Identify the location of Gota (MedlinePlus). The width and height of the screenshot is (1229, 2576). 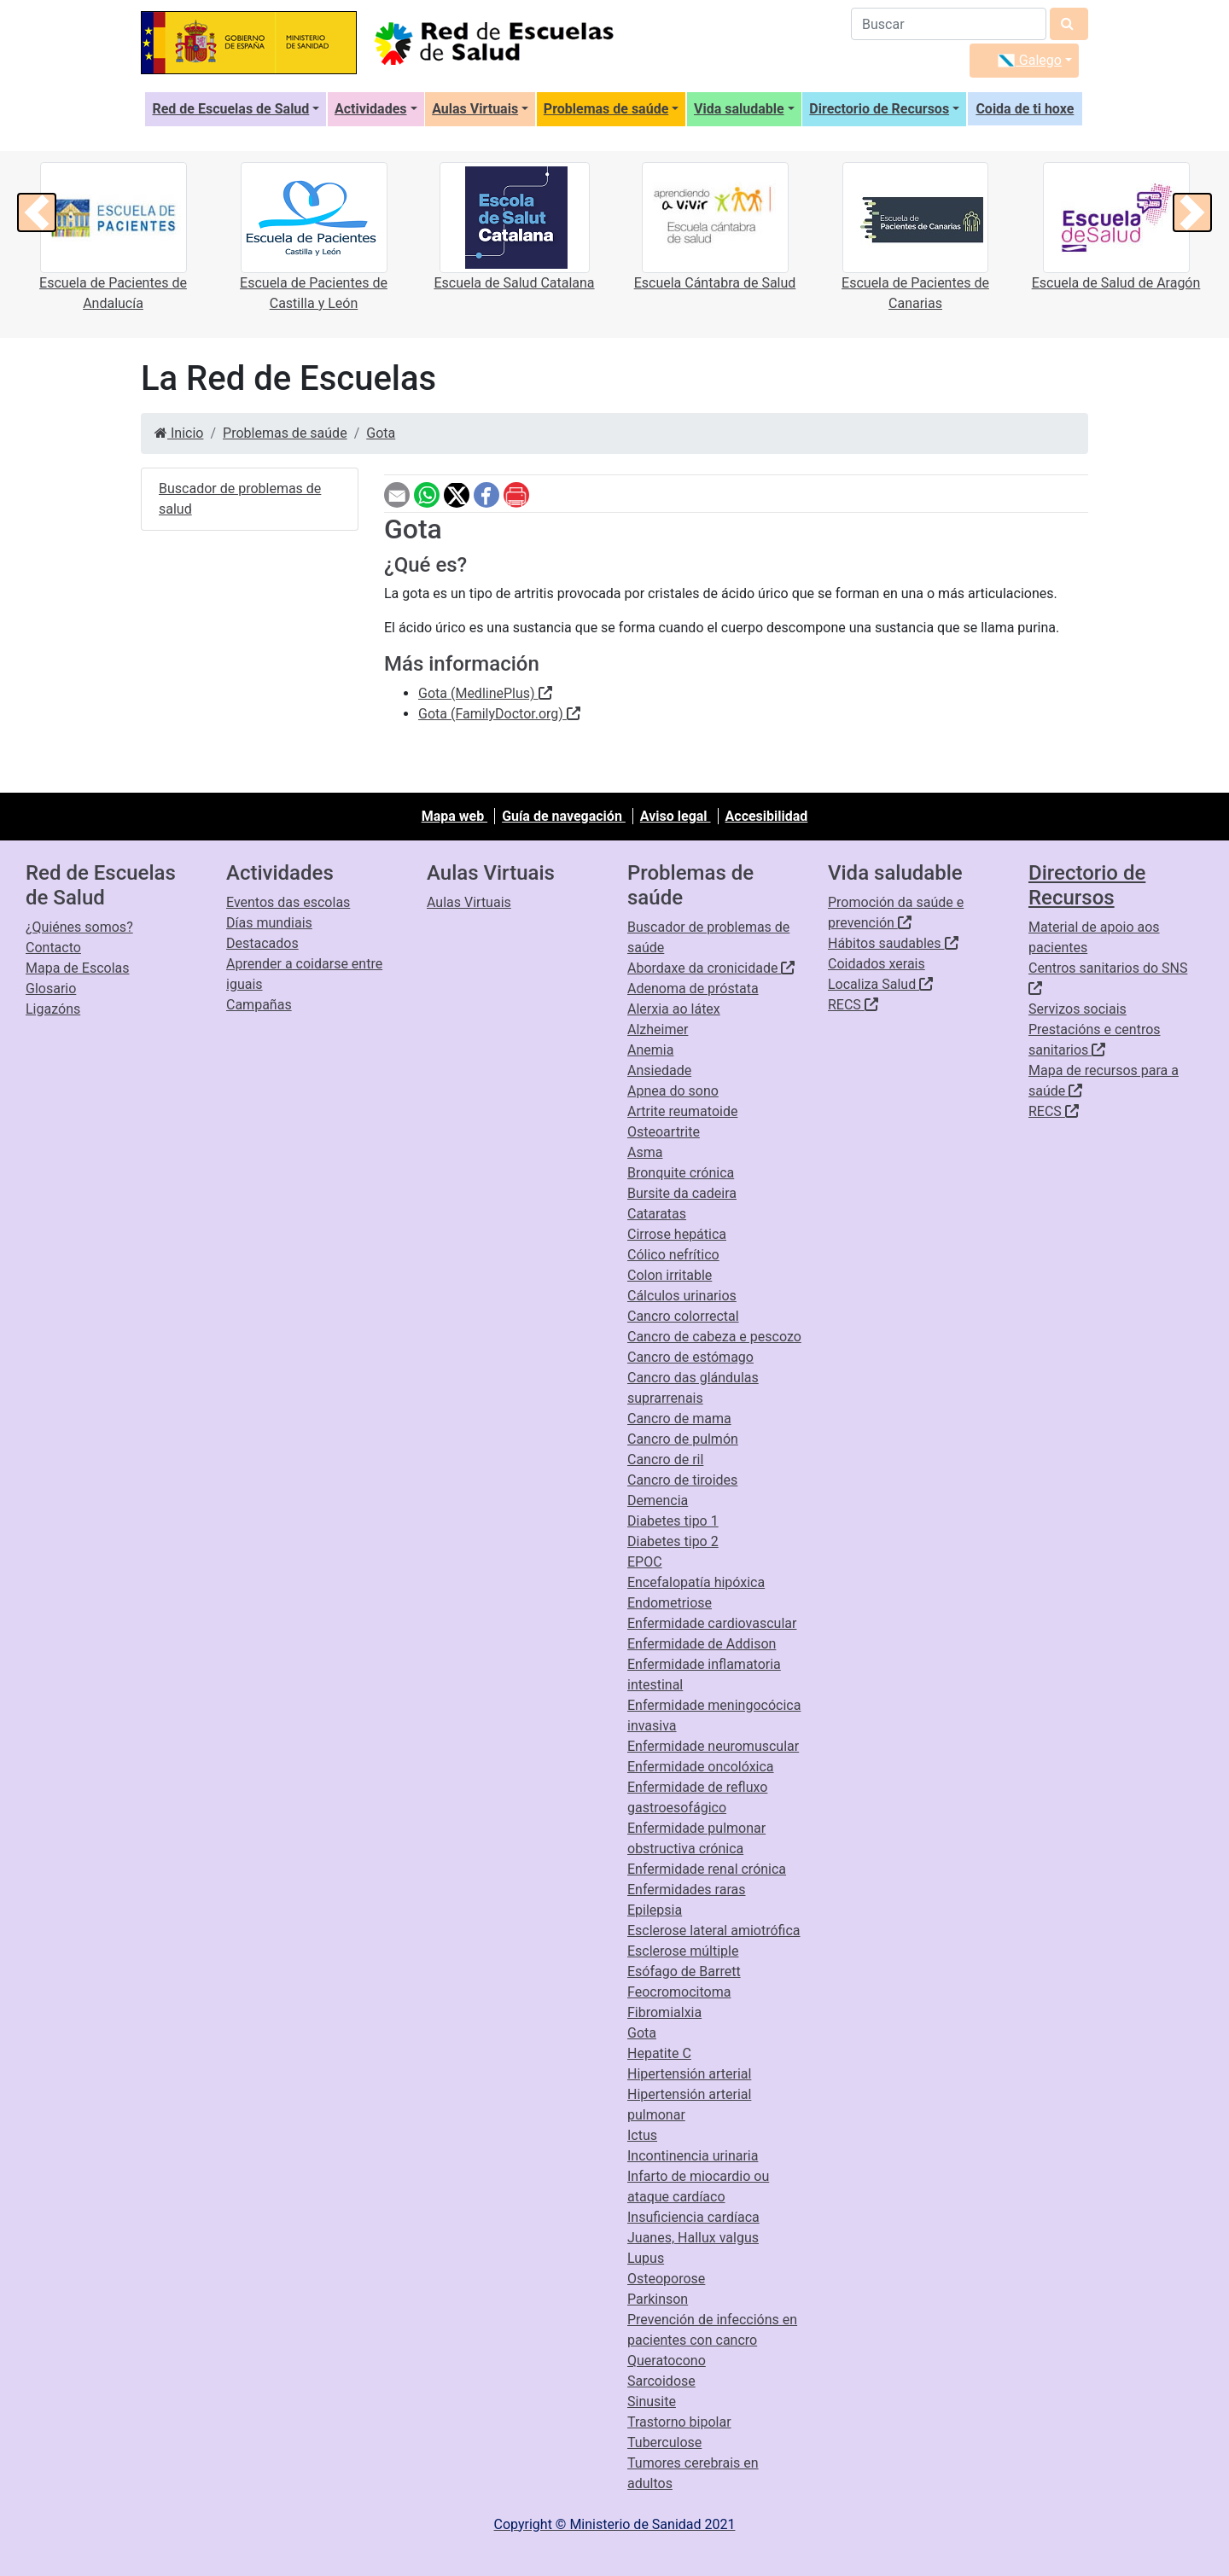
(485, 693).